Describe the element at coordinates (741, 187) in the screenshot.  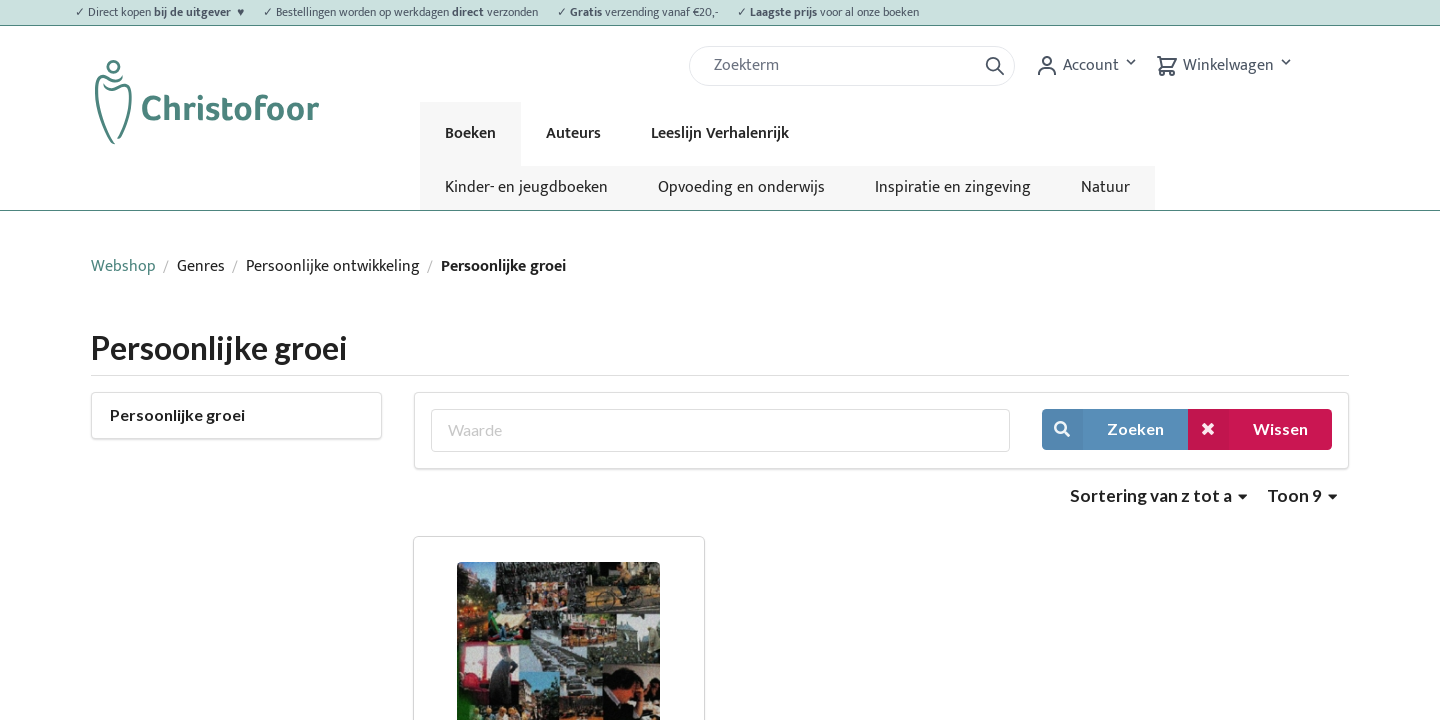
I see `Opvoeding en onderwijs` at that location.